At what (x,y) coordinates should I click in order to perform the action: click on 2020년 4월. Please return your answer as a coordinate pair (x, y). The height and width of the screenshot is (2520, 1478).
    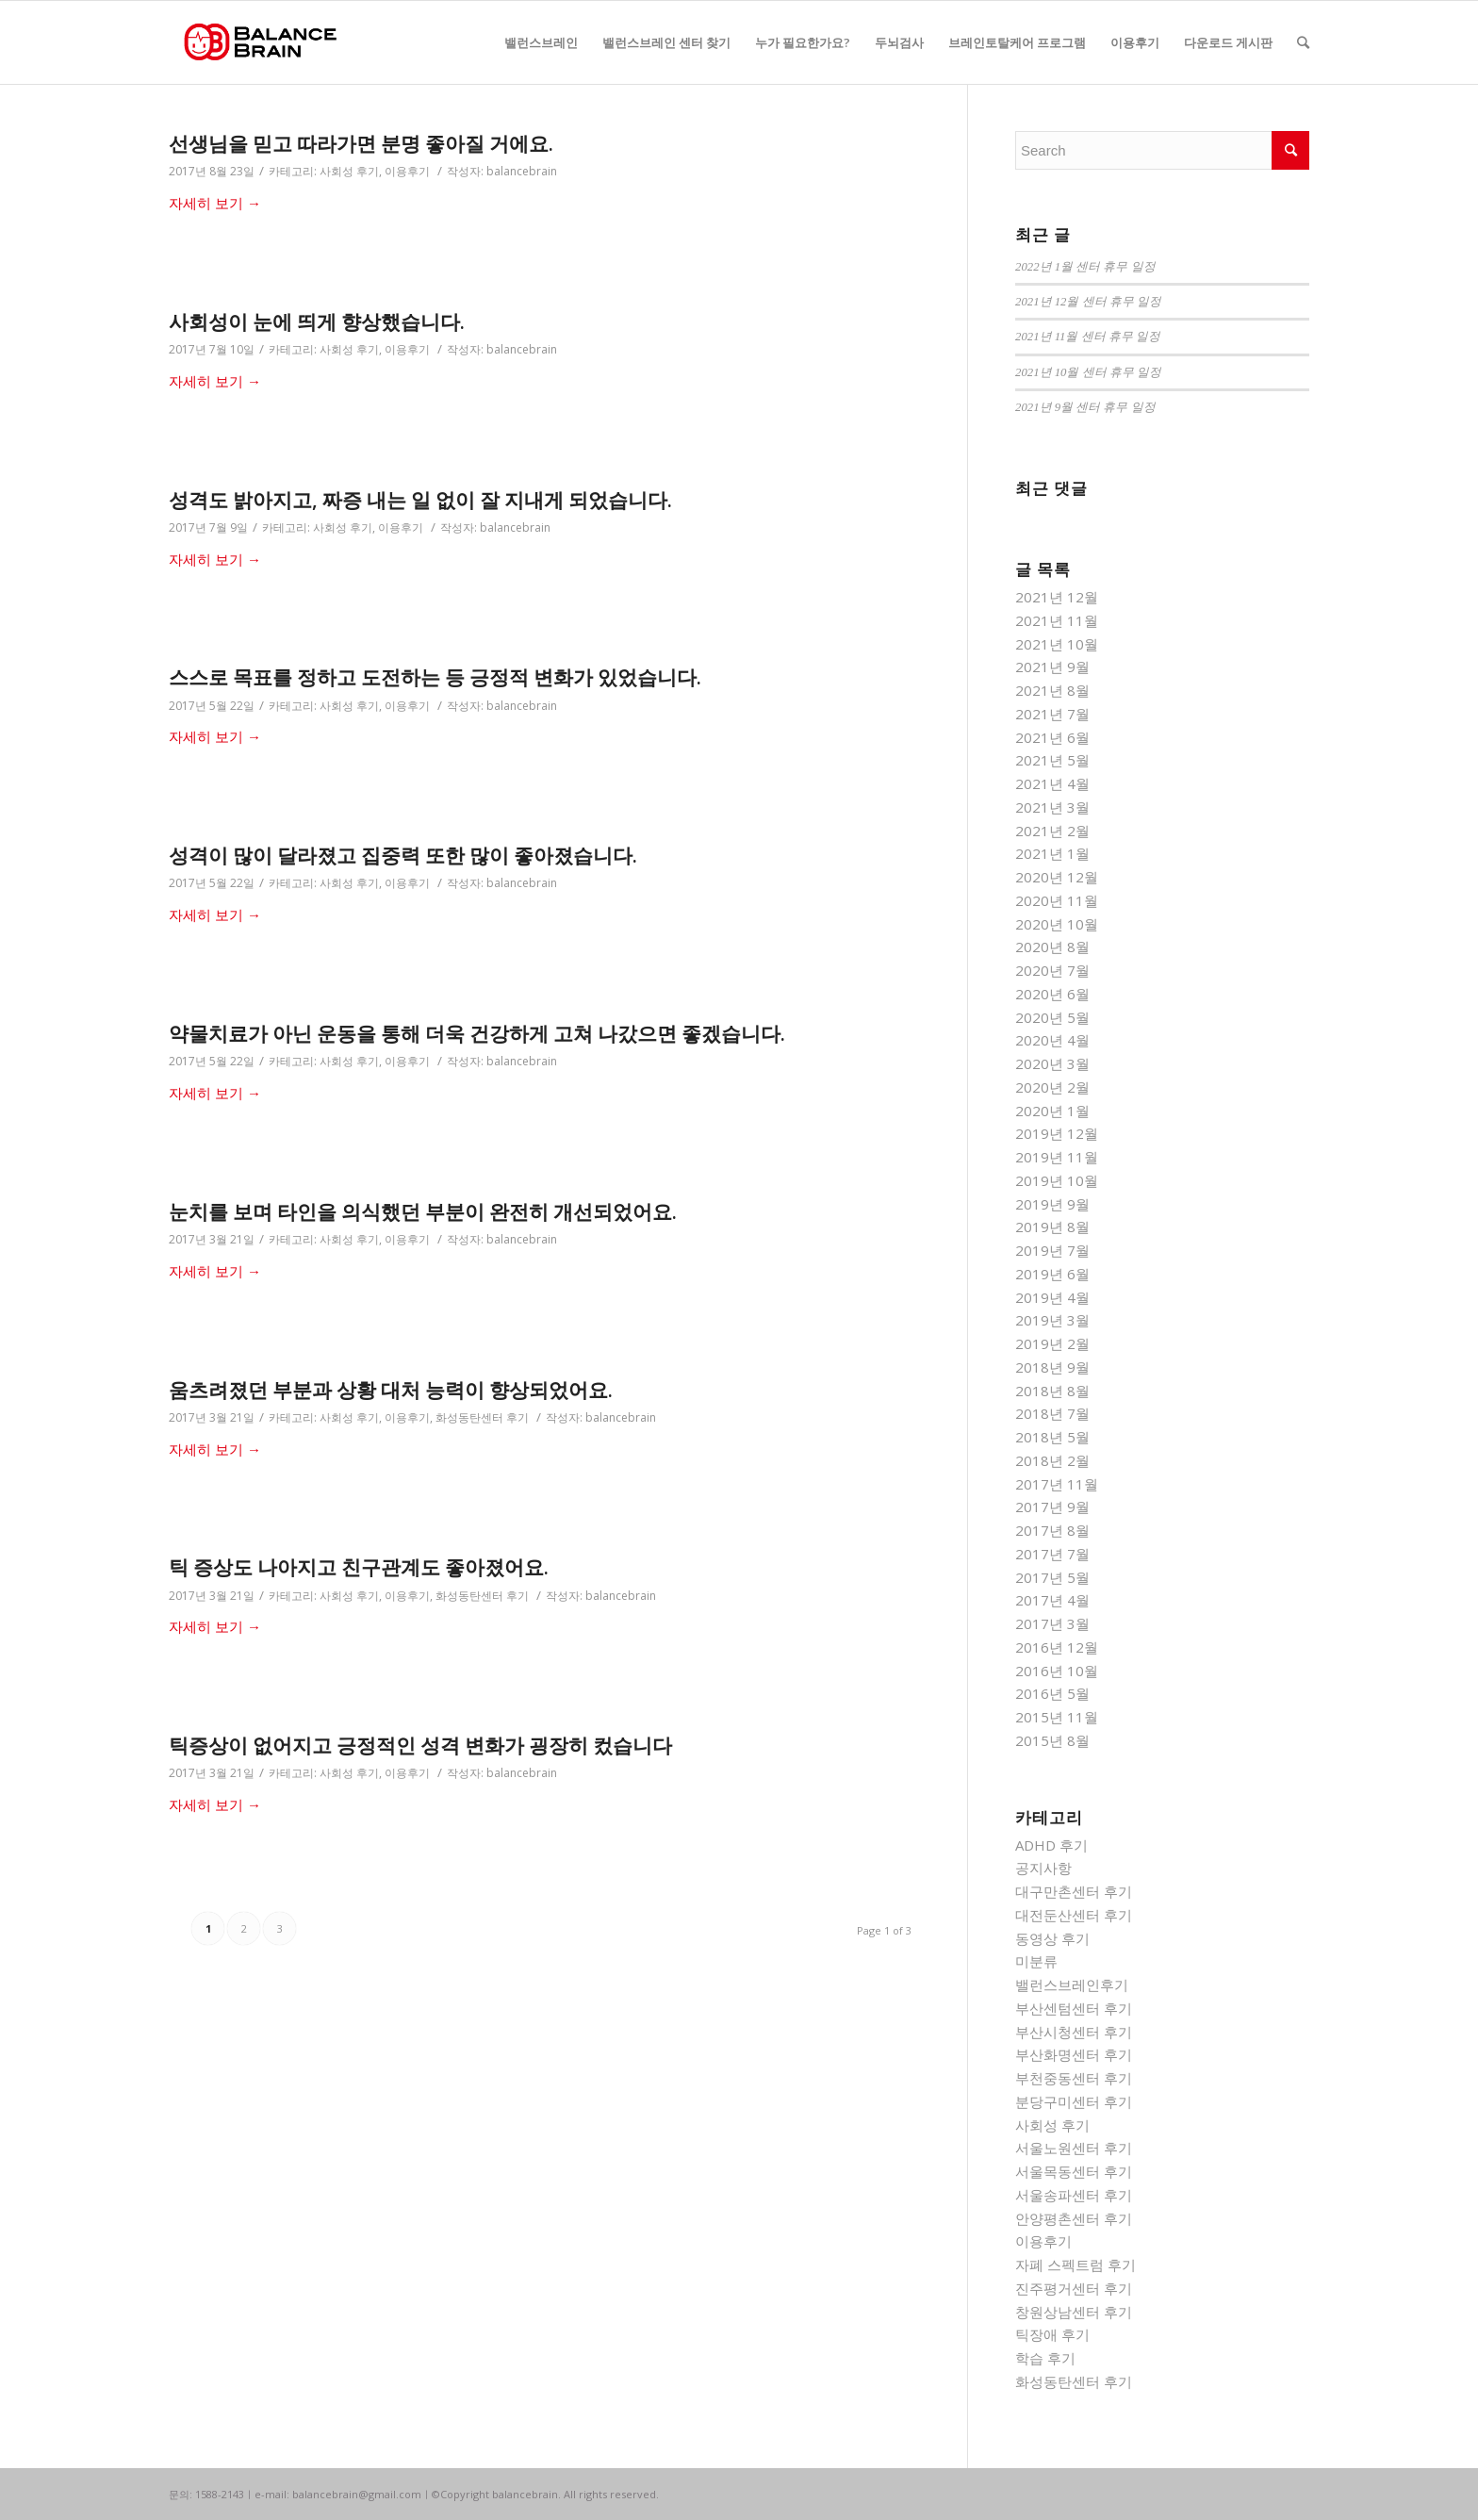
    Looking at the image, I should click on (1052, 1039).